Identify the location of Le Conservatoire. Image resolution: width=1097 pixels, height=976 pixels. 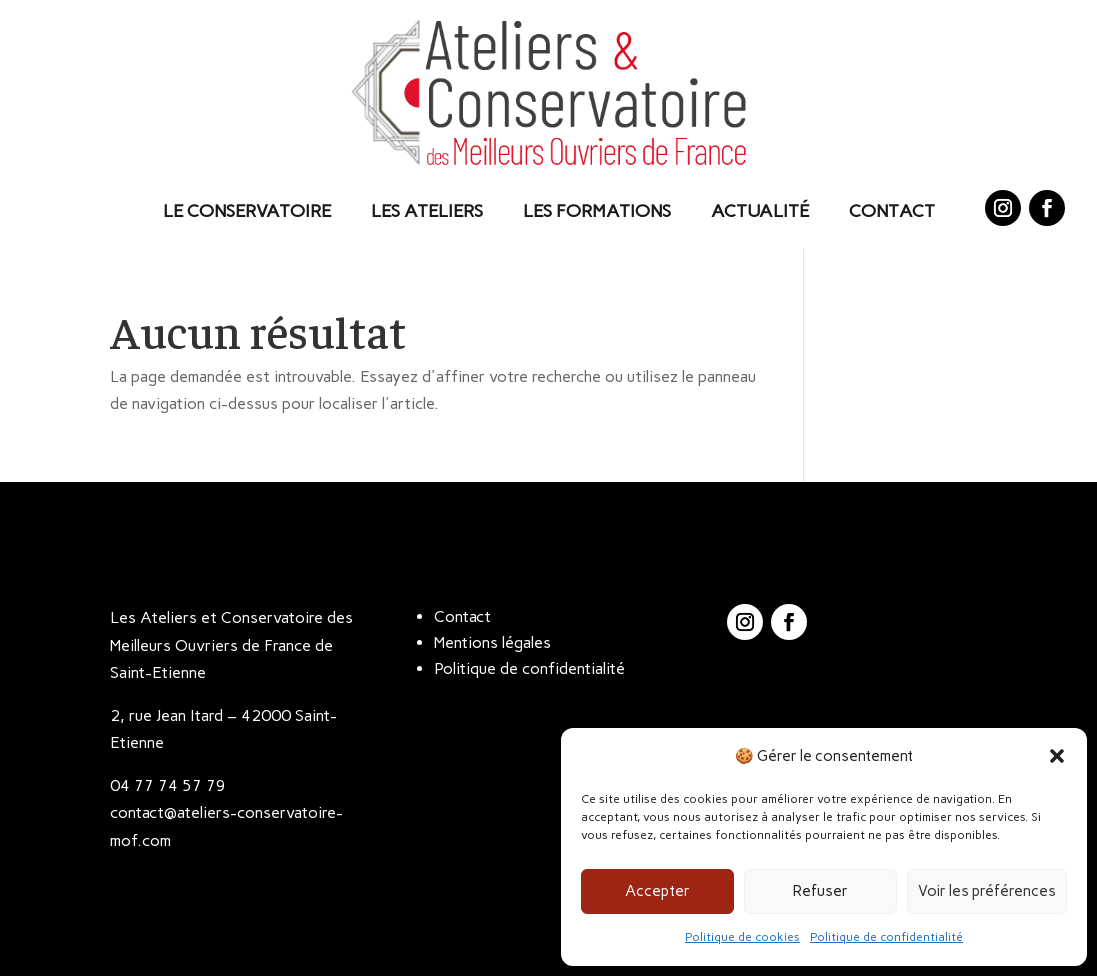
(247, 211).